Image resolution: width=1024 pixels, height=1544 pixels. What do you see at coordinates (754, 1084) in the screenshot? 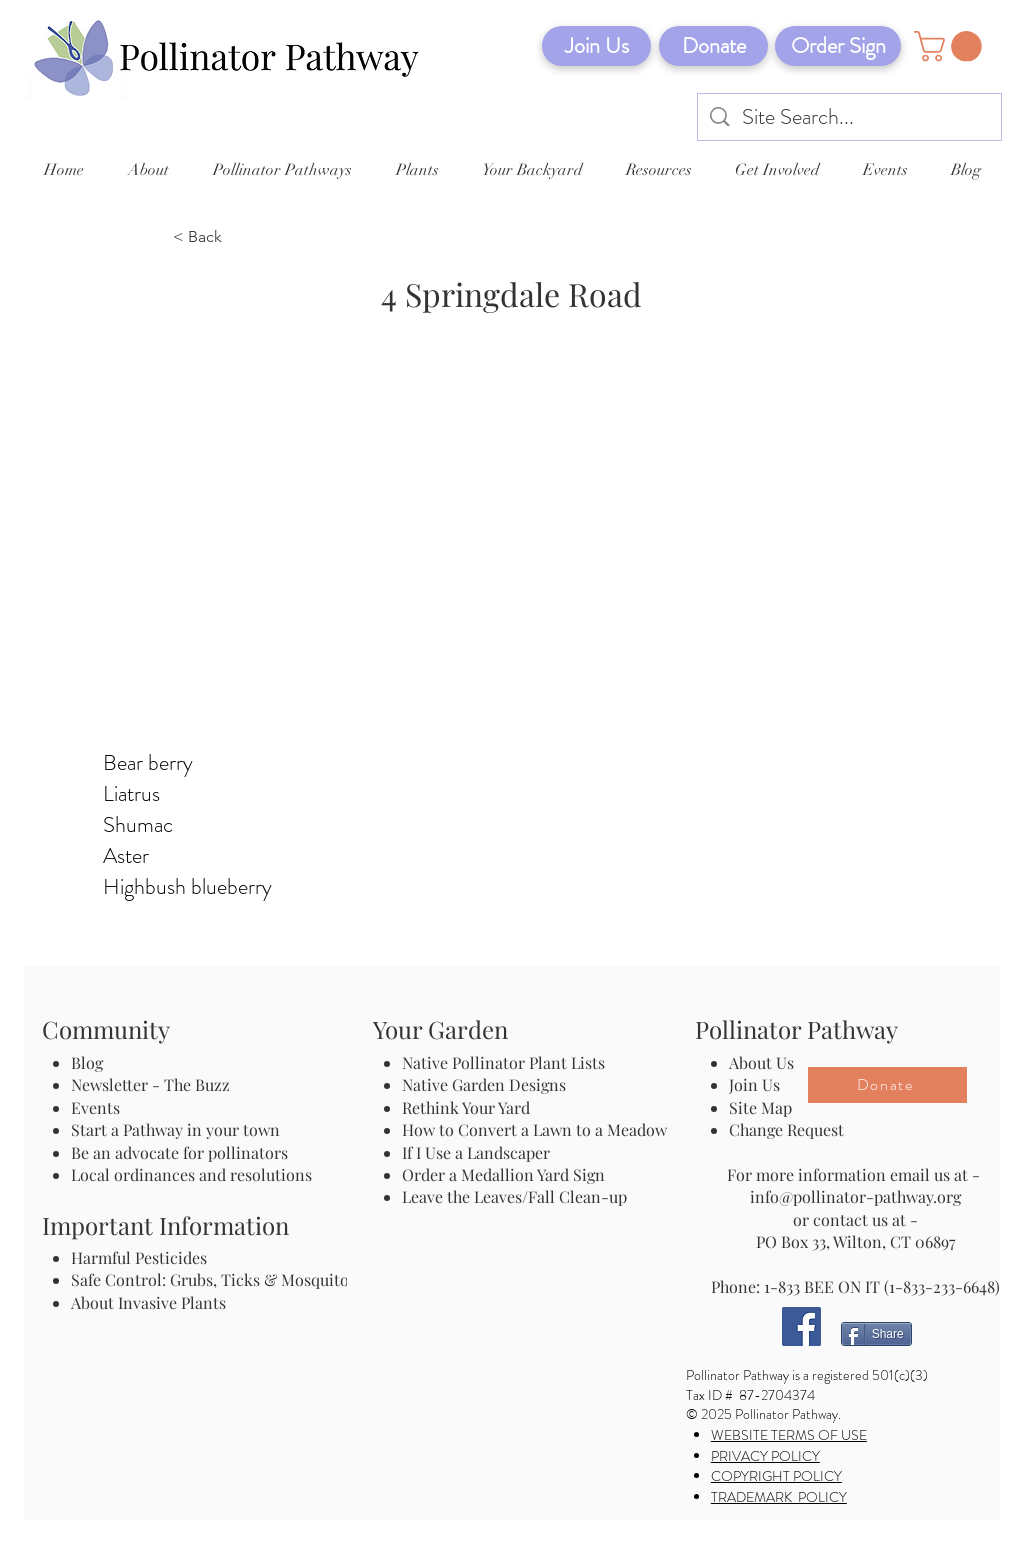
I see `Join Us` at bounding box center [754, 1084].